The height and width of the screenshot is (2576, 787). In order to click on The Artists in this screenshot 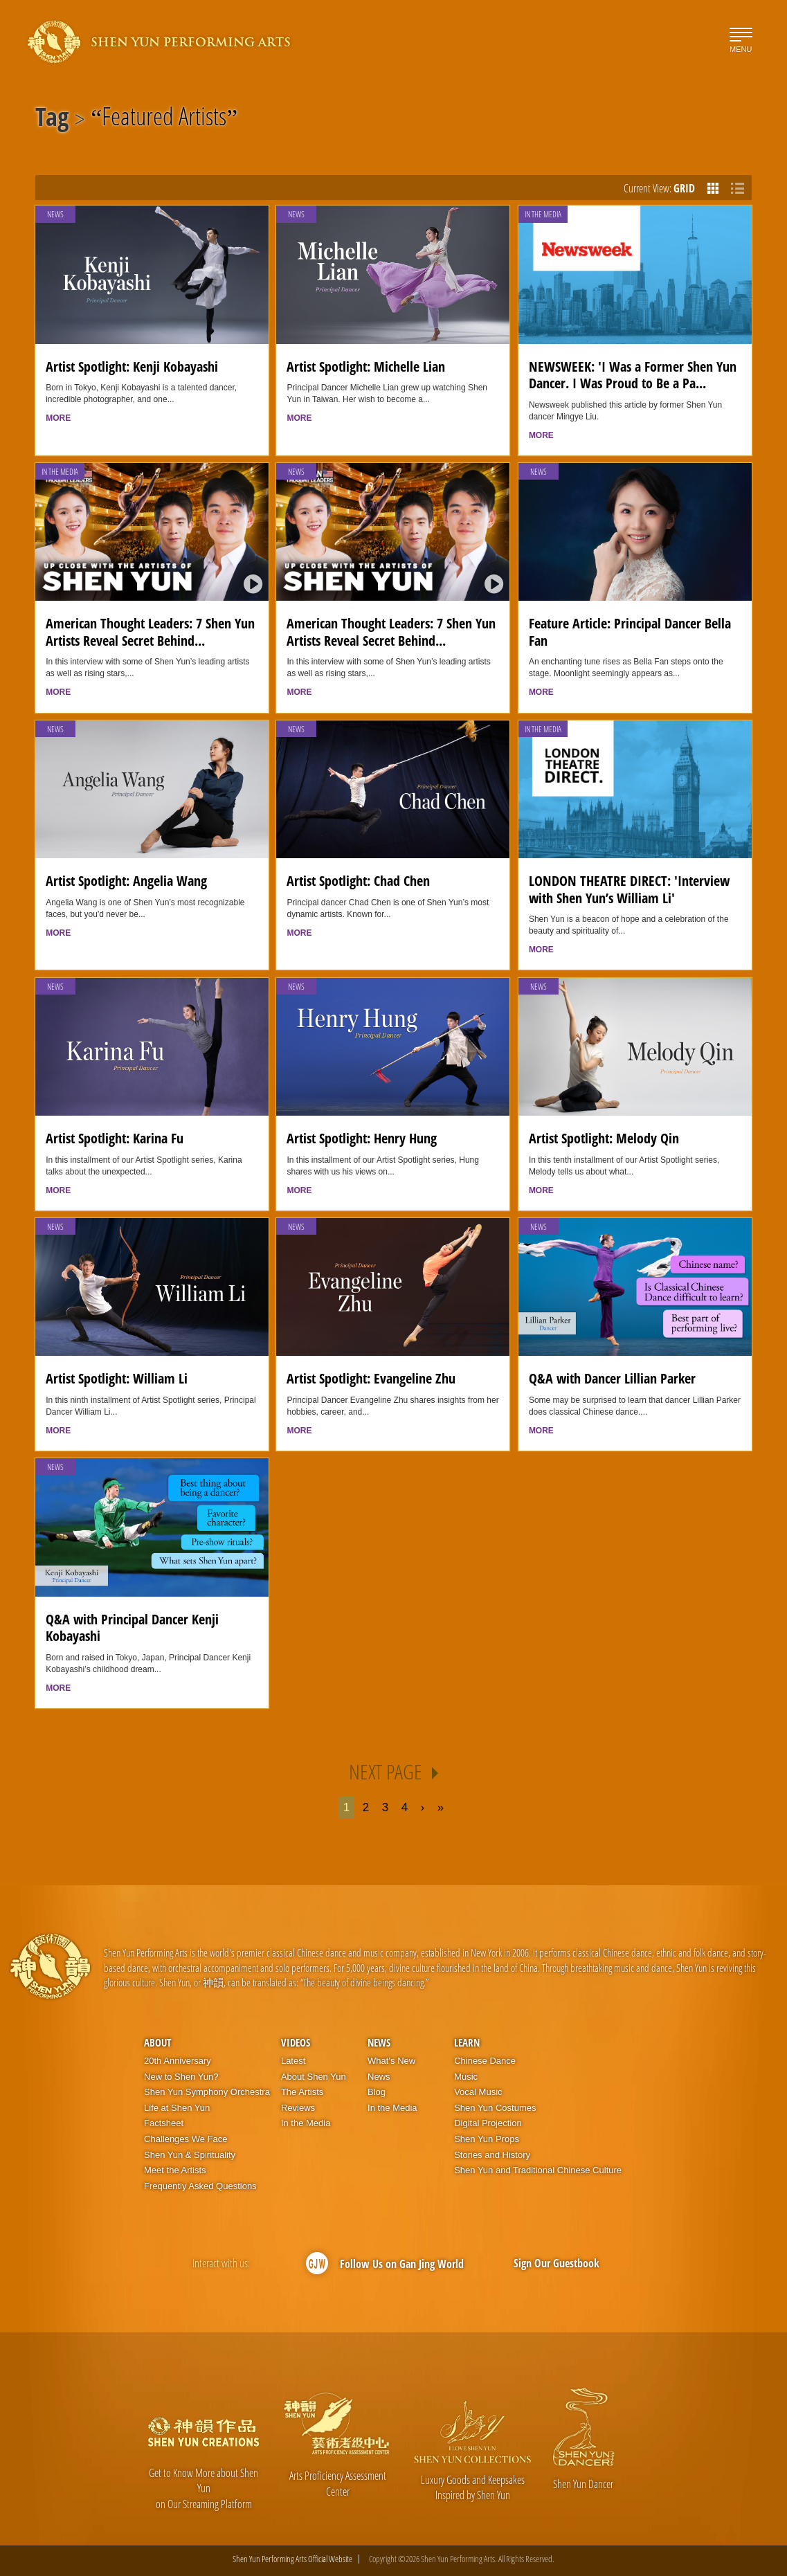, I will do `click(302, 2092)`.